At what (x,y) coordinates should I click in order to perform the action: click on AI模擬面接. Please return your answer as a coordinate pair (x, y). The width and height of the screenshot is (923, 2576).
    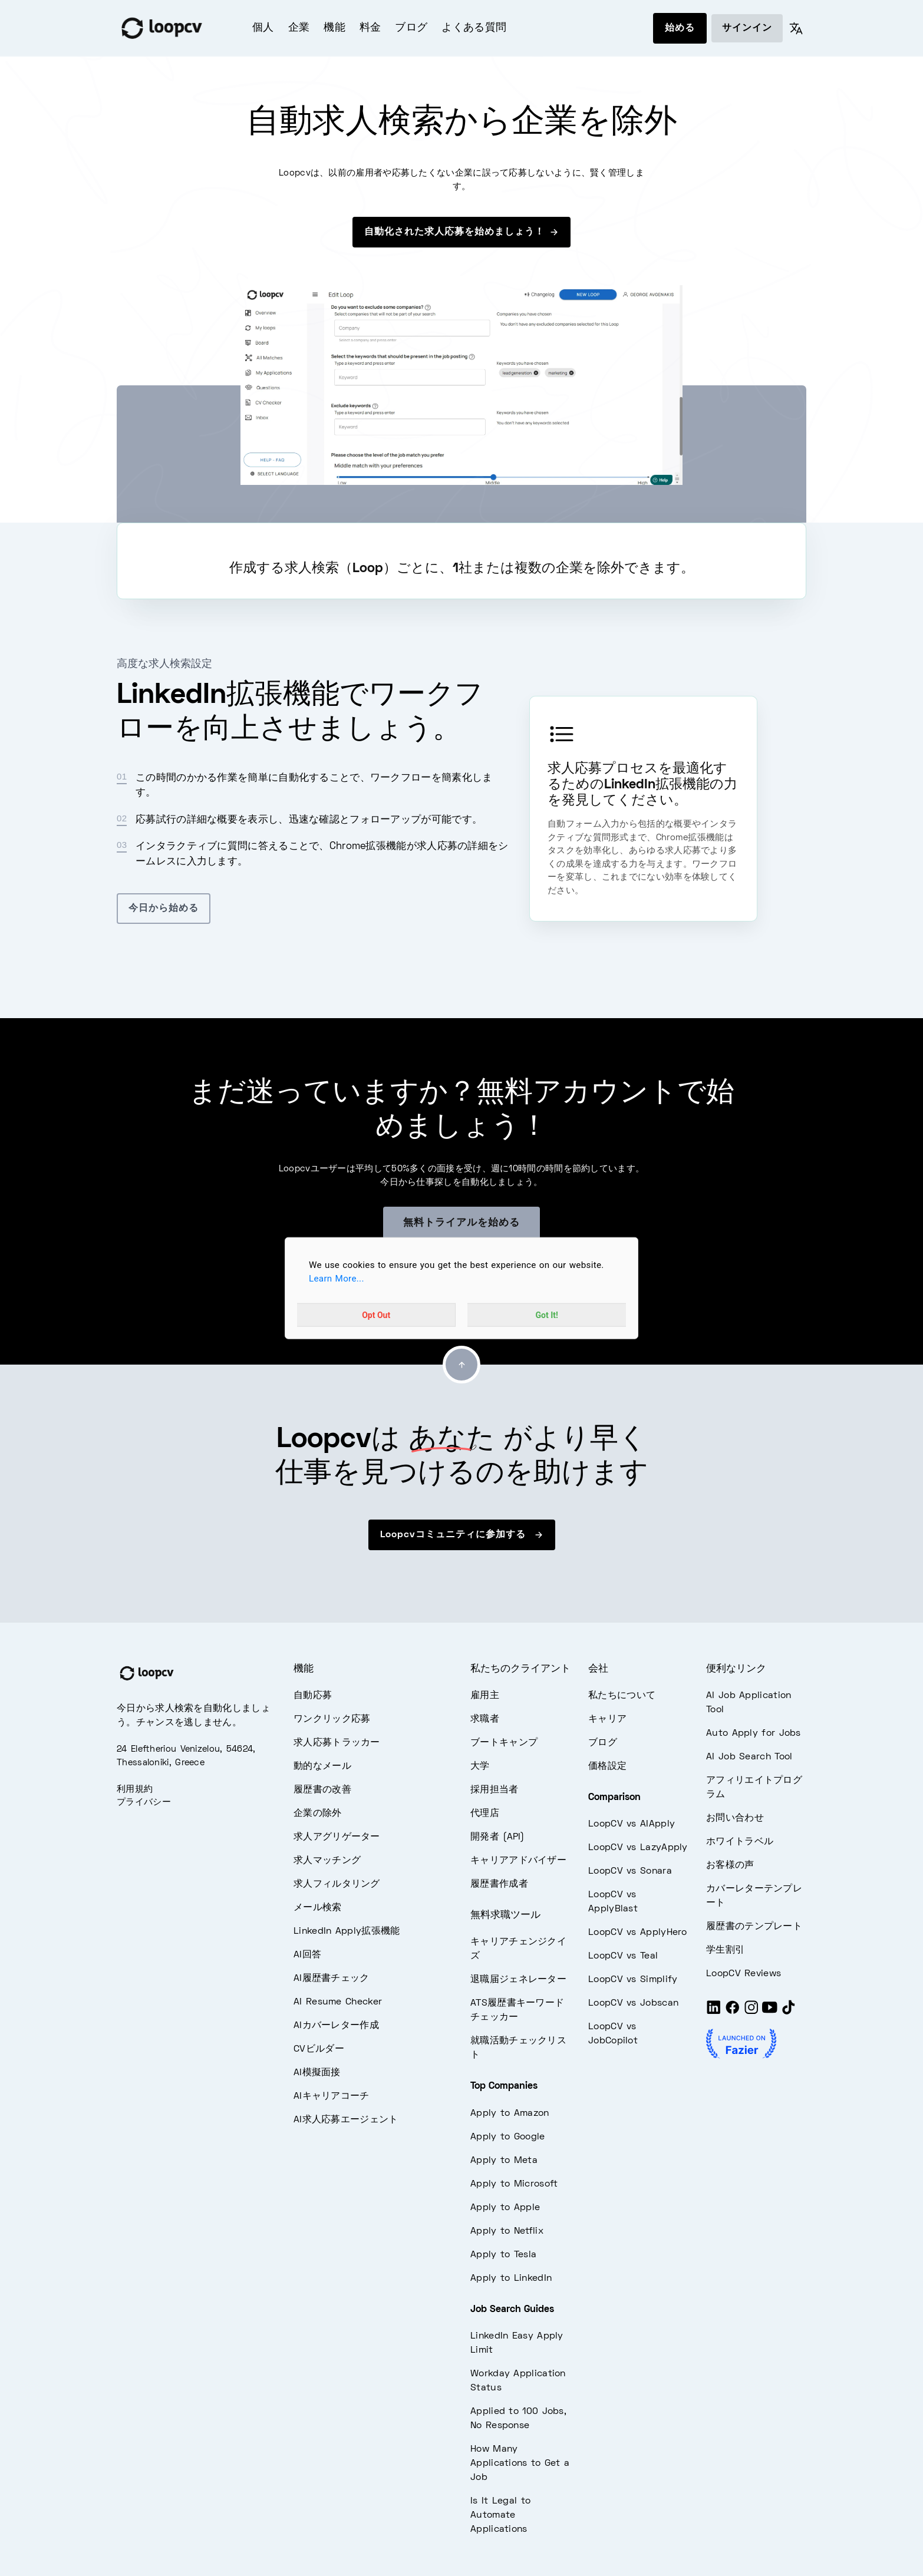
    Looking at the image, I should click on (317, 2073).